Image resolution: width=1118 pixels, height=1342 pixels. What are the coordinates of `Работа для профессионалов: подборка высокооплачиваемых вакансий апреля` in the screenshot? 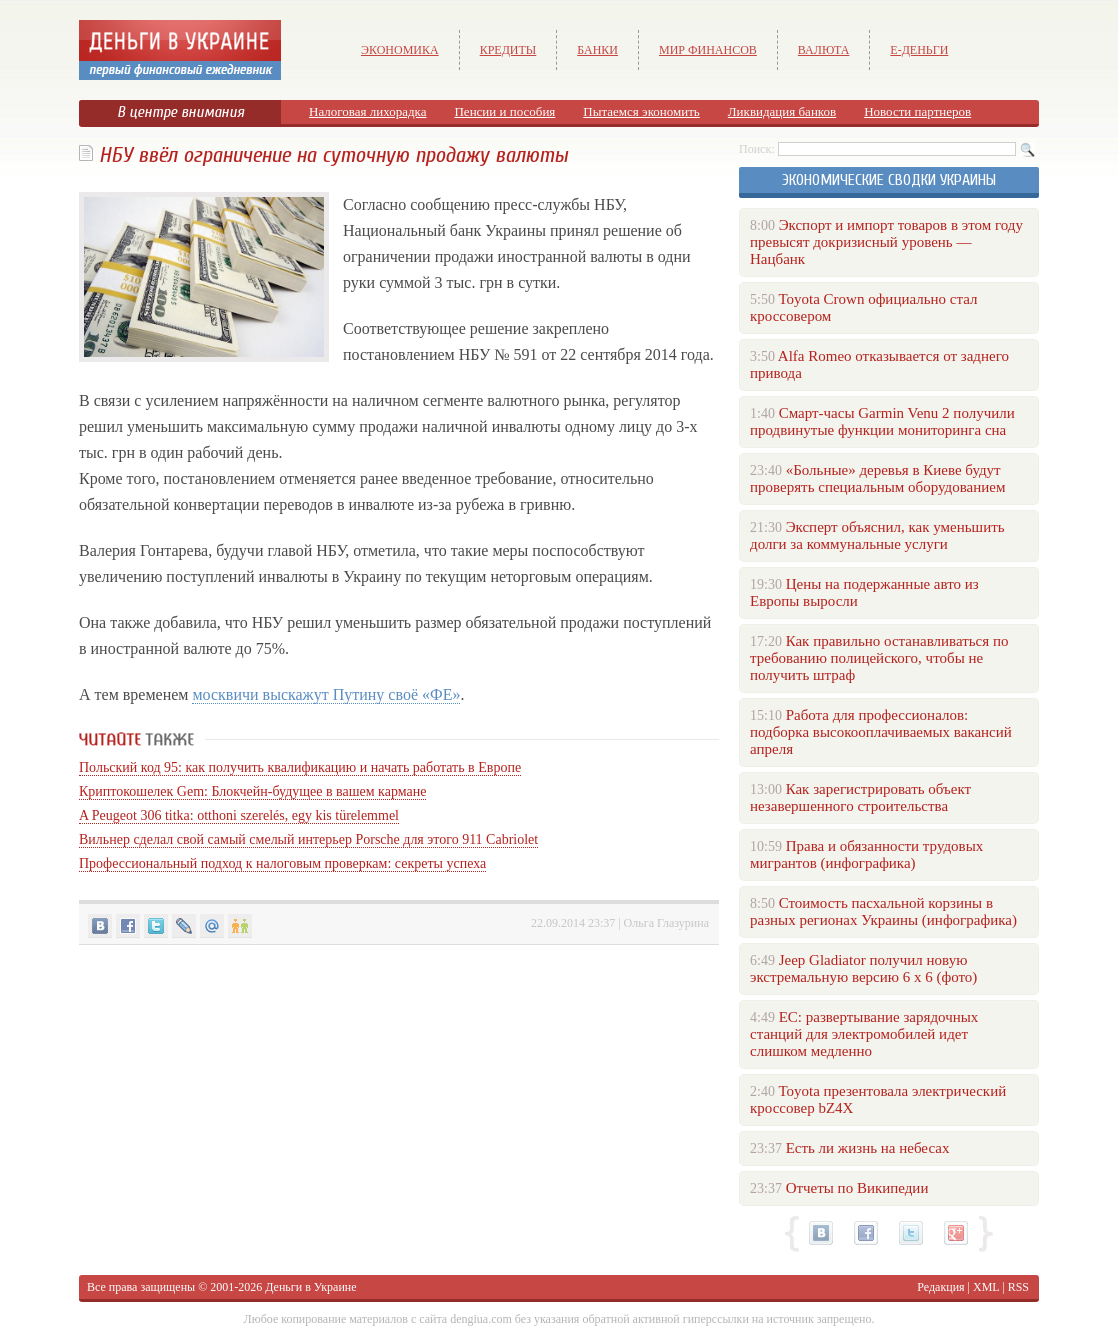 It's located at (881, 732).